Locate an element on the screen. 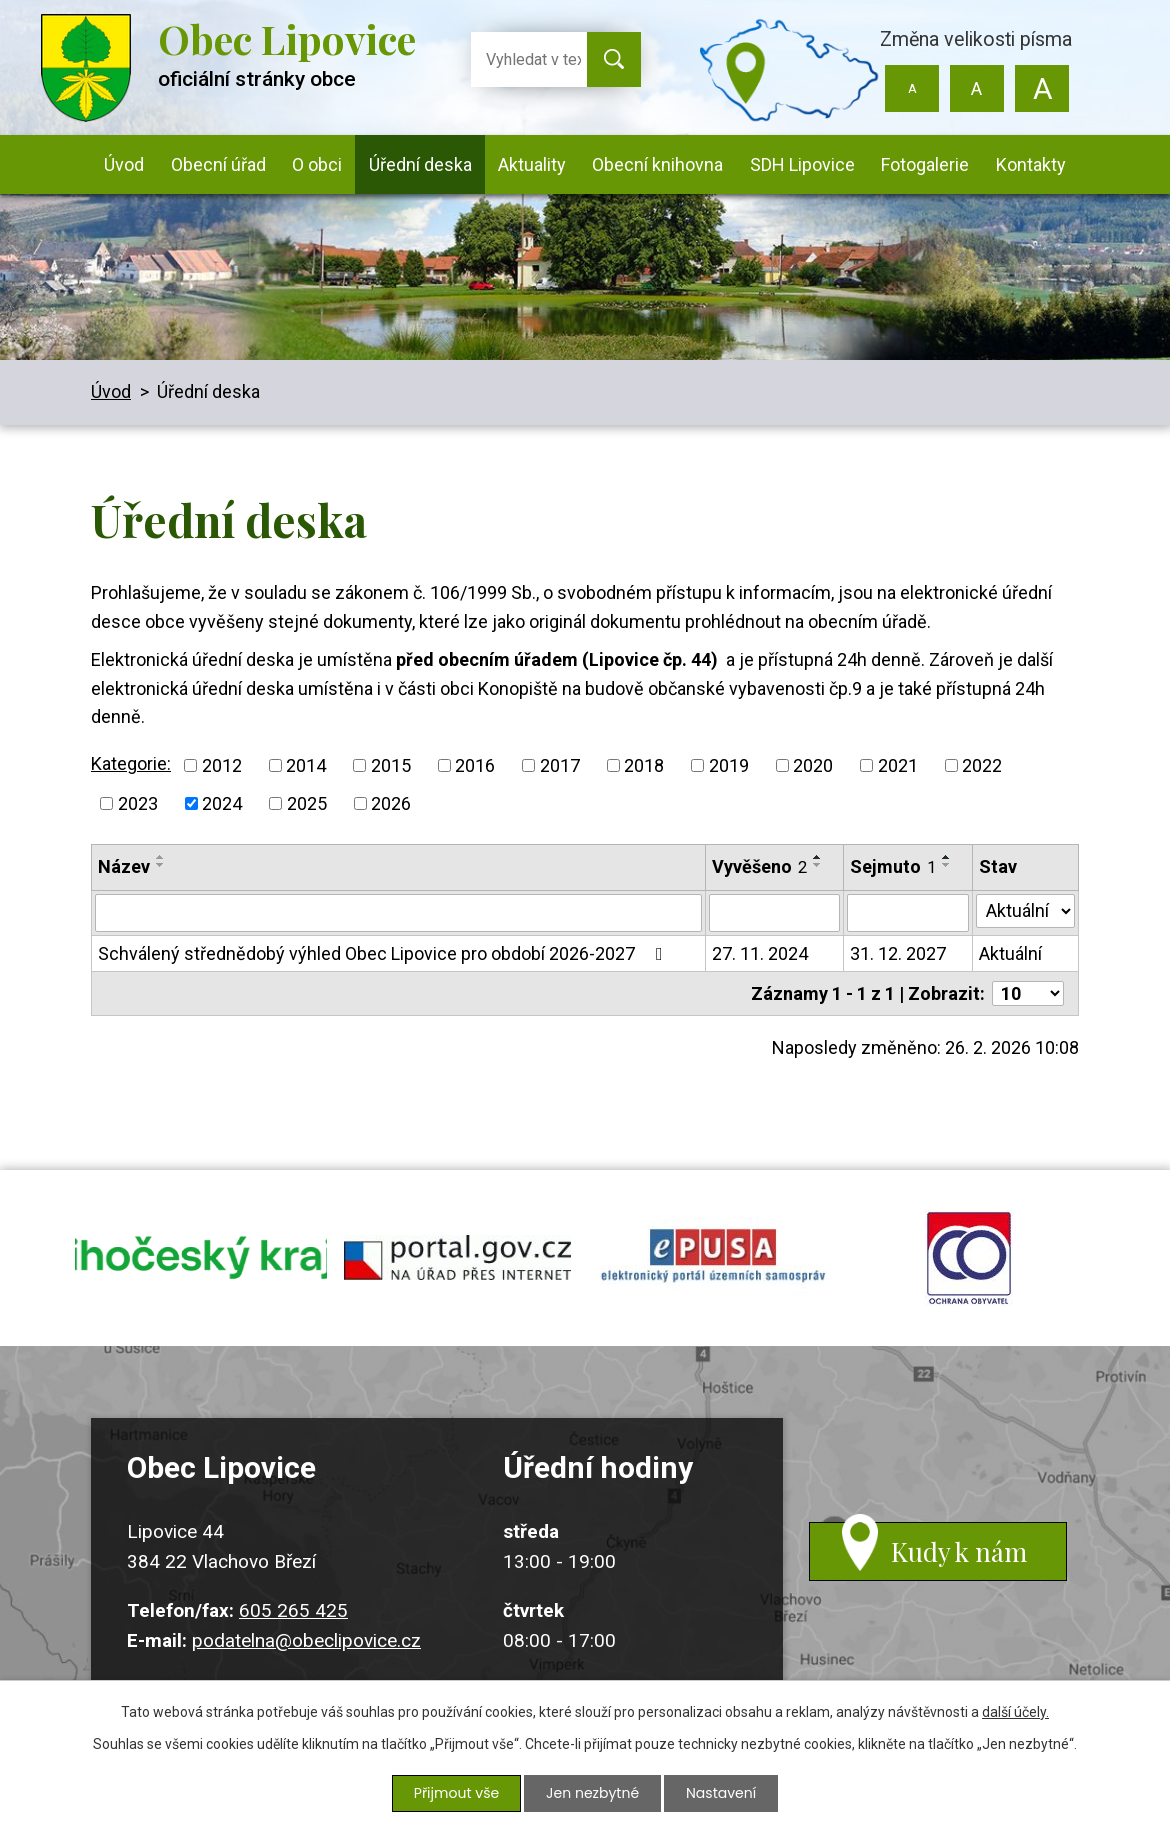  Nastavení is located at coordinates (721, 1793).